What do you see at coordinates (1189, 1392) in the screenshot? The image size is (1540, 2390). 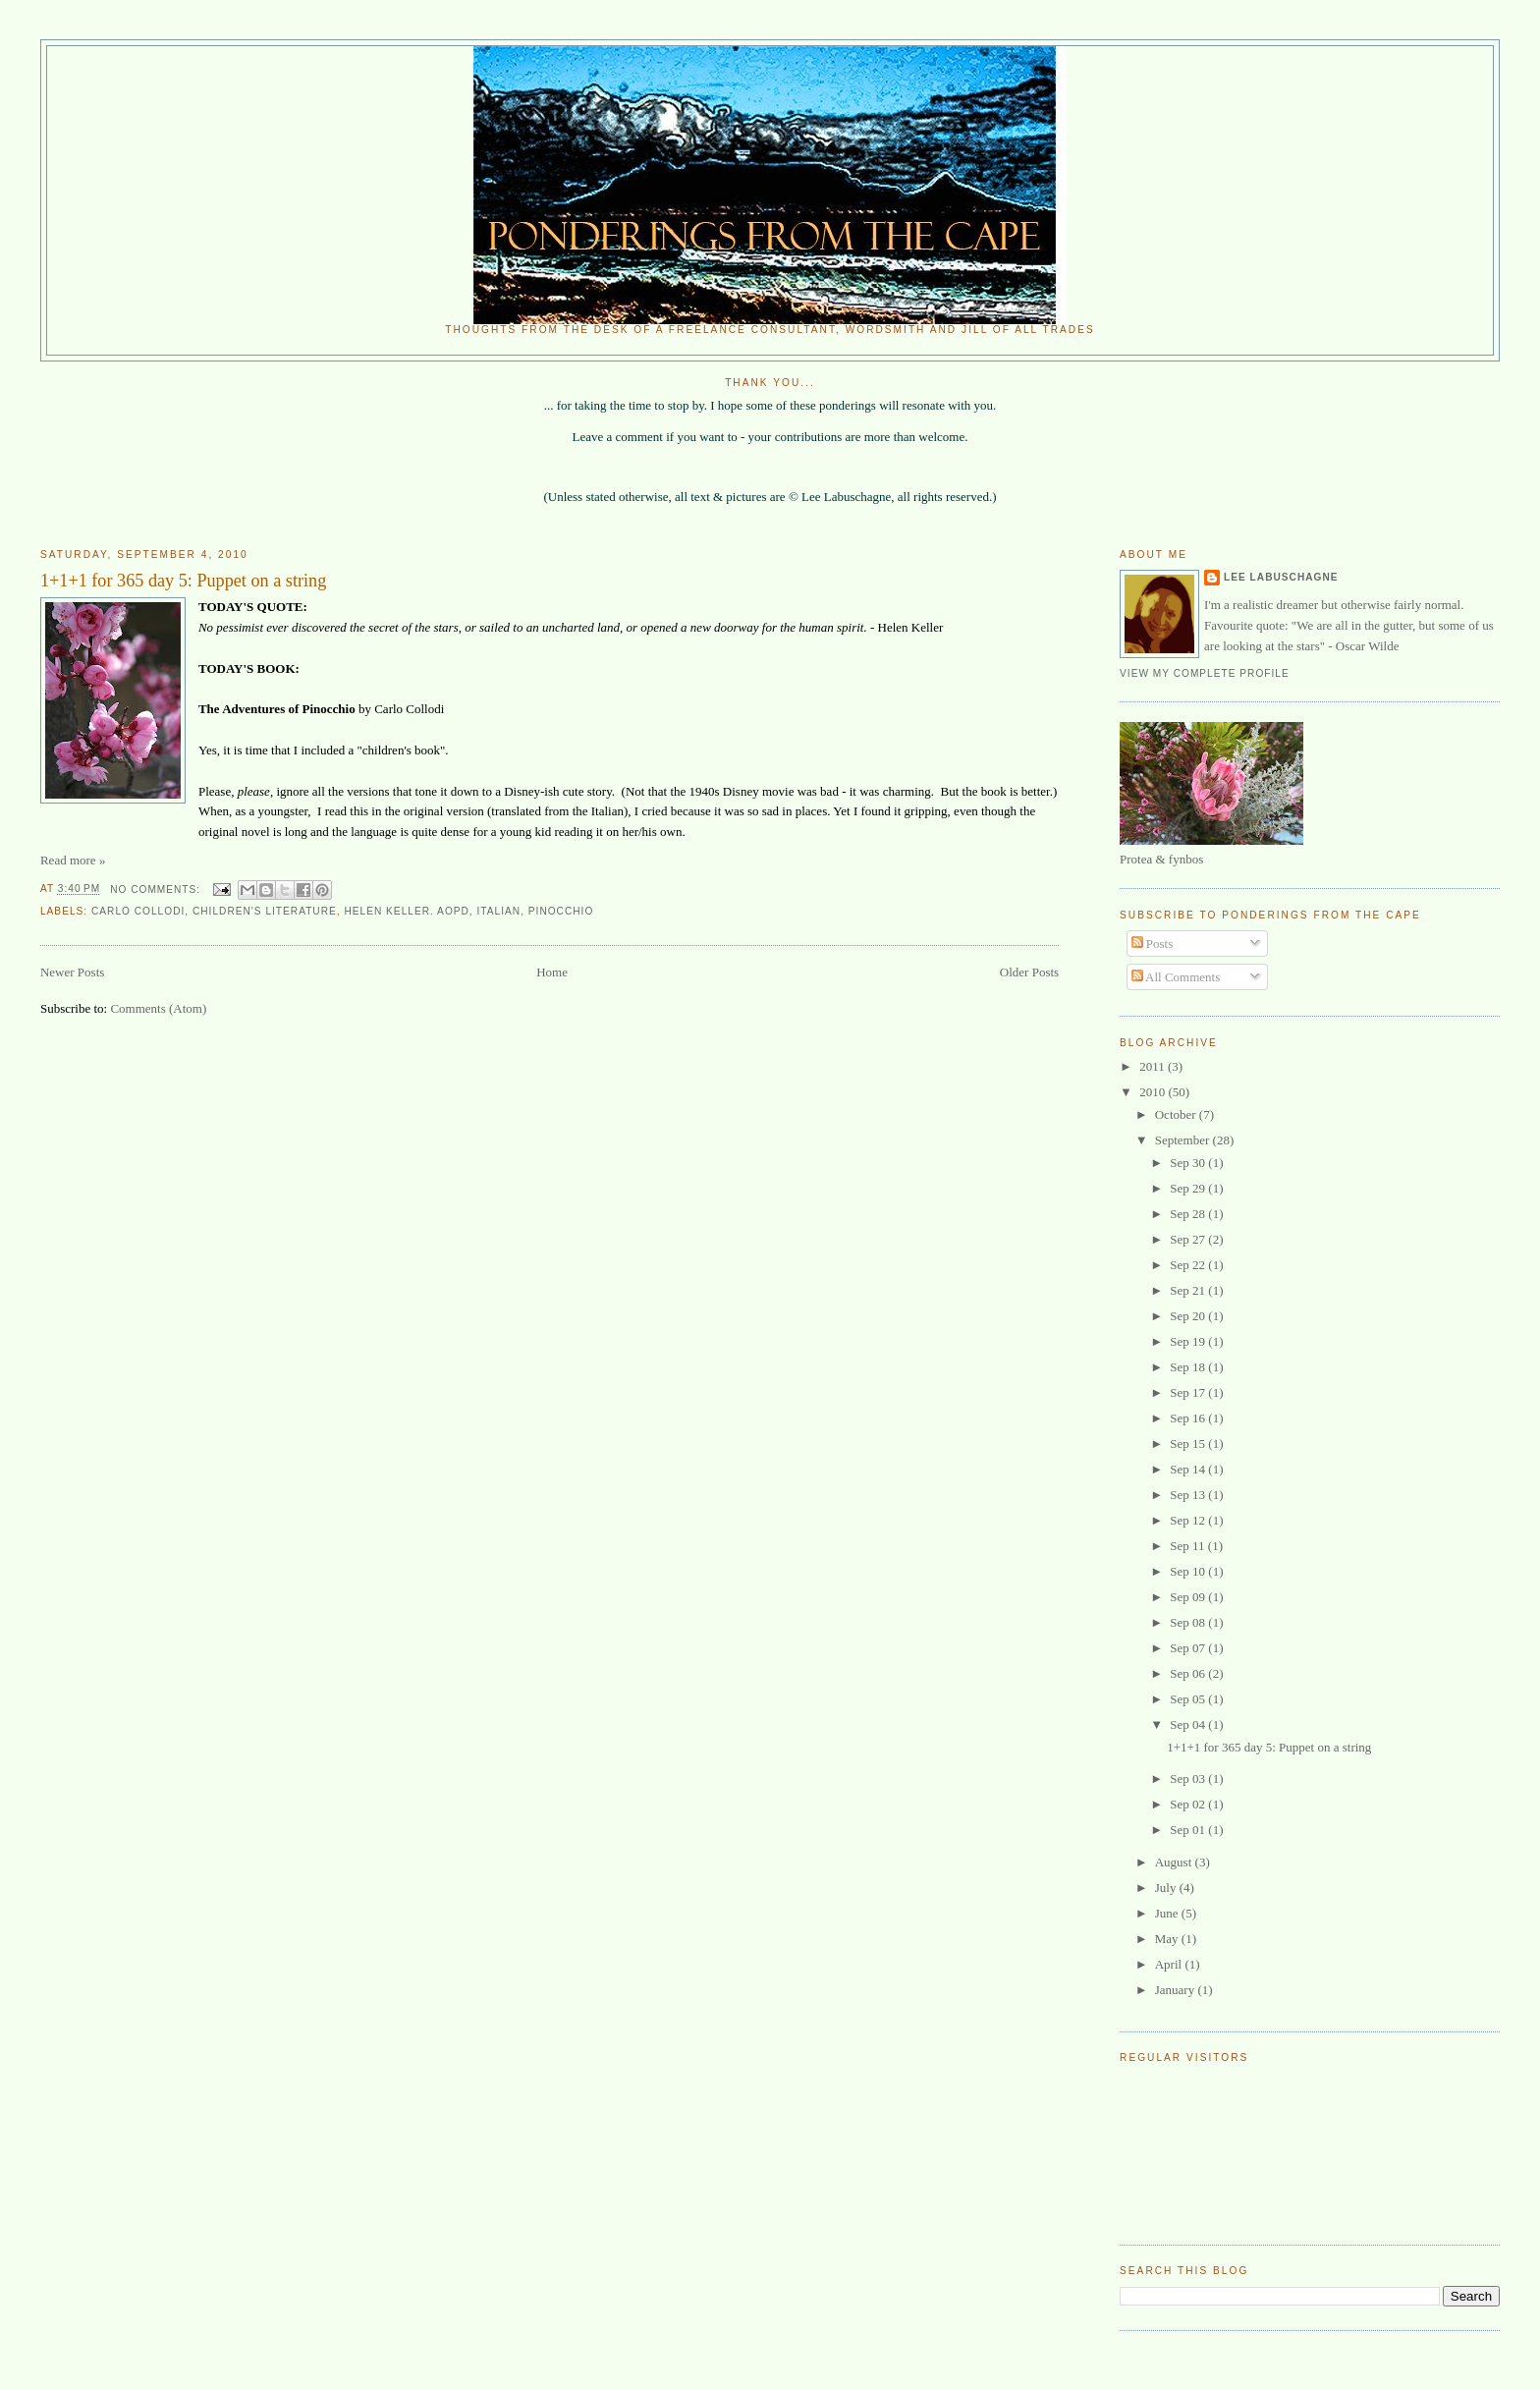 I see `Sep 17` at bounding box center [1189, 1392].